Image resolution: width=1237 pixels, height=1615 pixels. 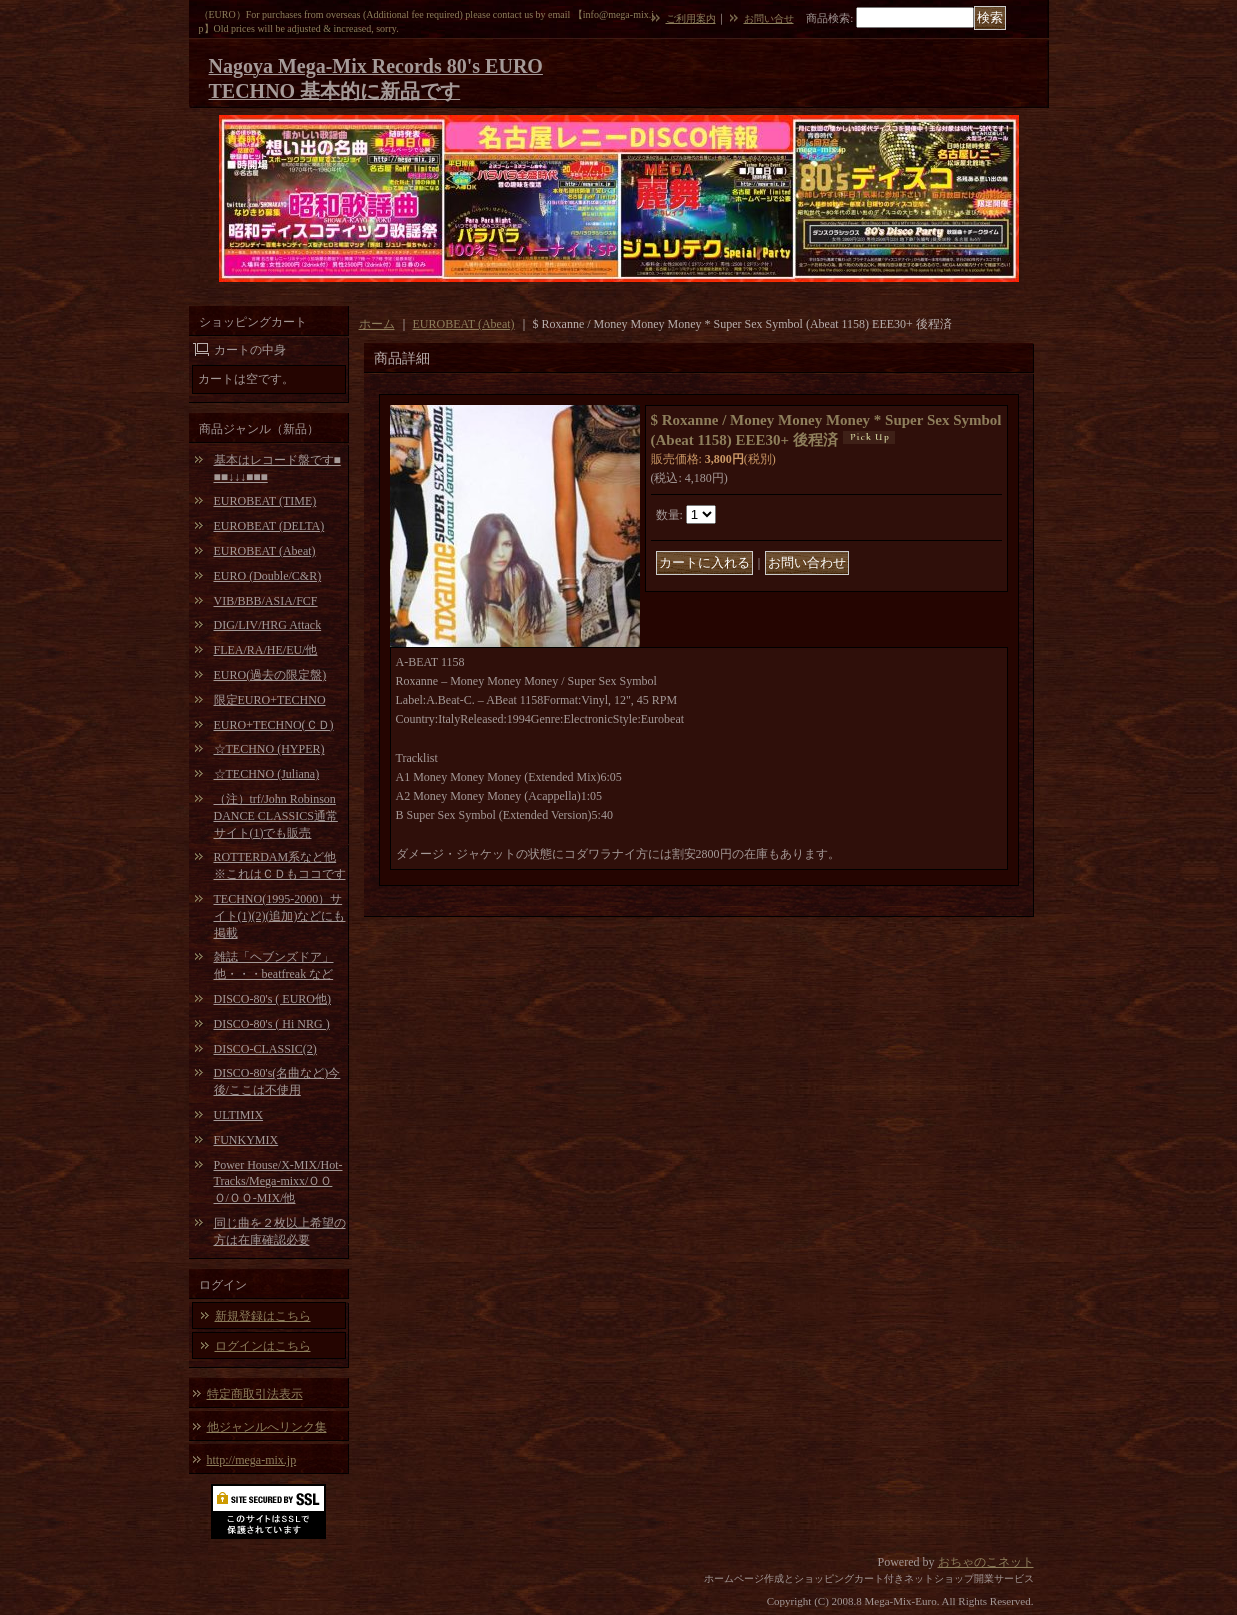 I want to click on FLEA/RA/HE/EU/他, so click(x=266, y=650).